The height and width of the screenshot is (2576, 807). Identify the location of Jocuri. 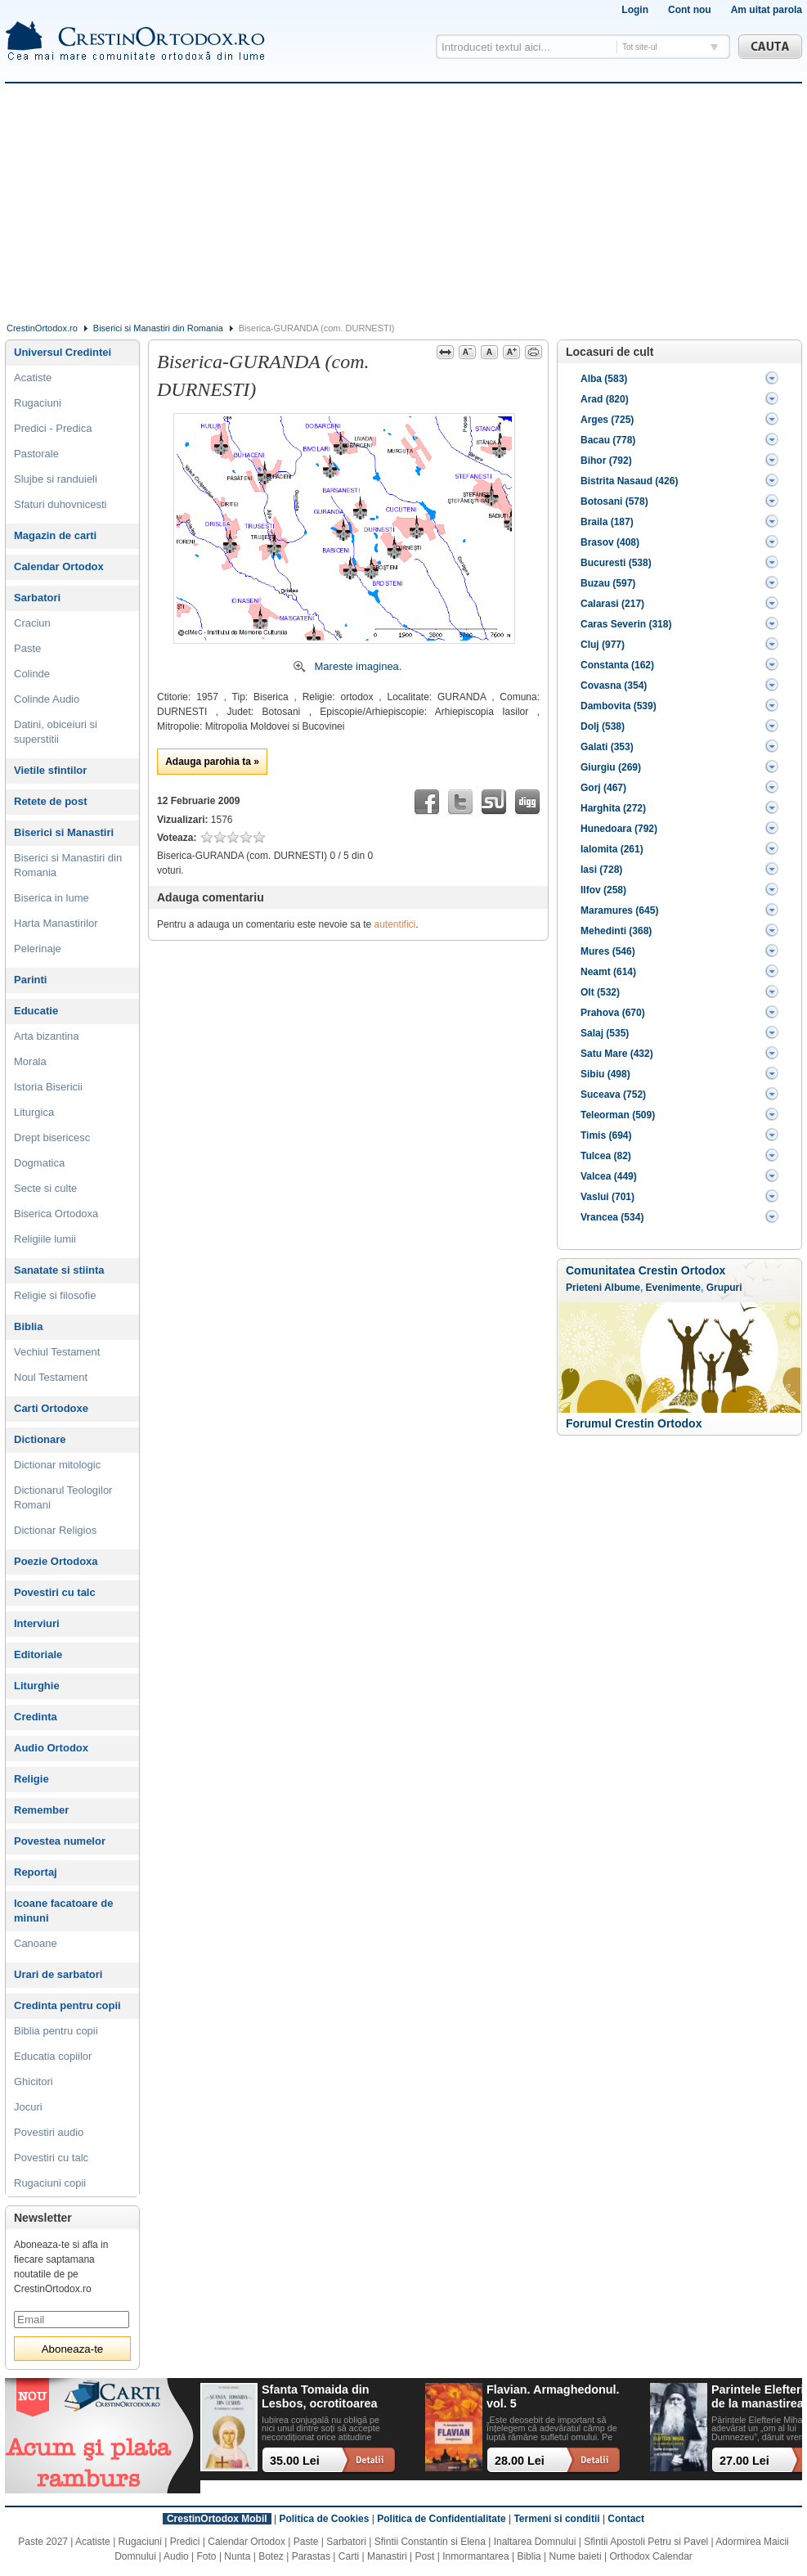
(28, 2107).